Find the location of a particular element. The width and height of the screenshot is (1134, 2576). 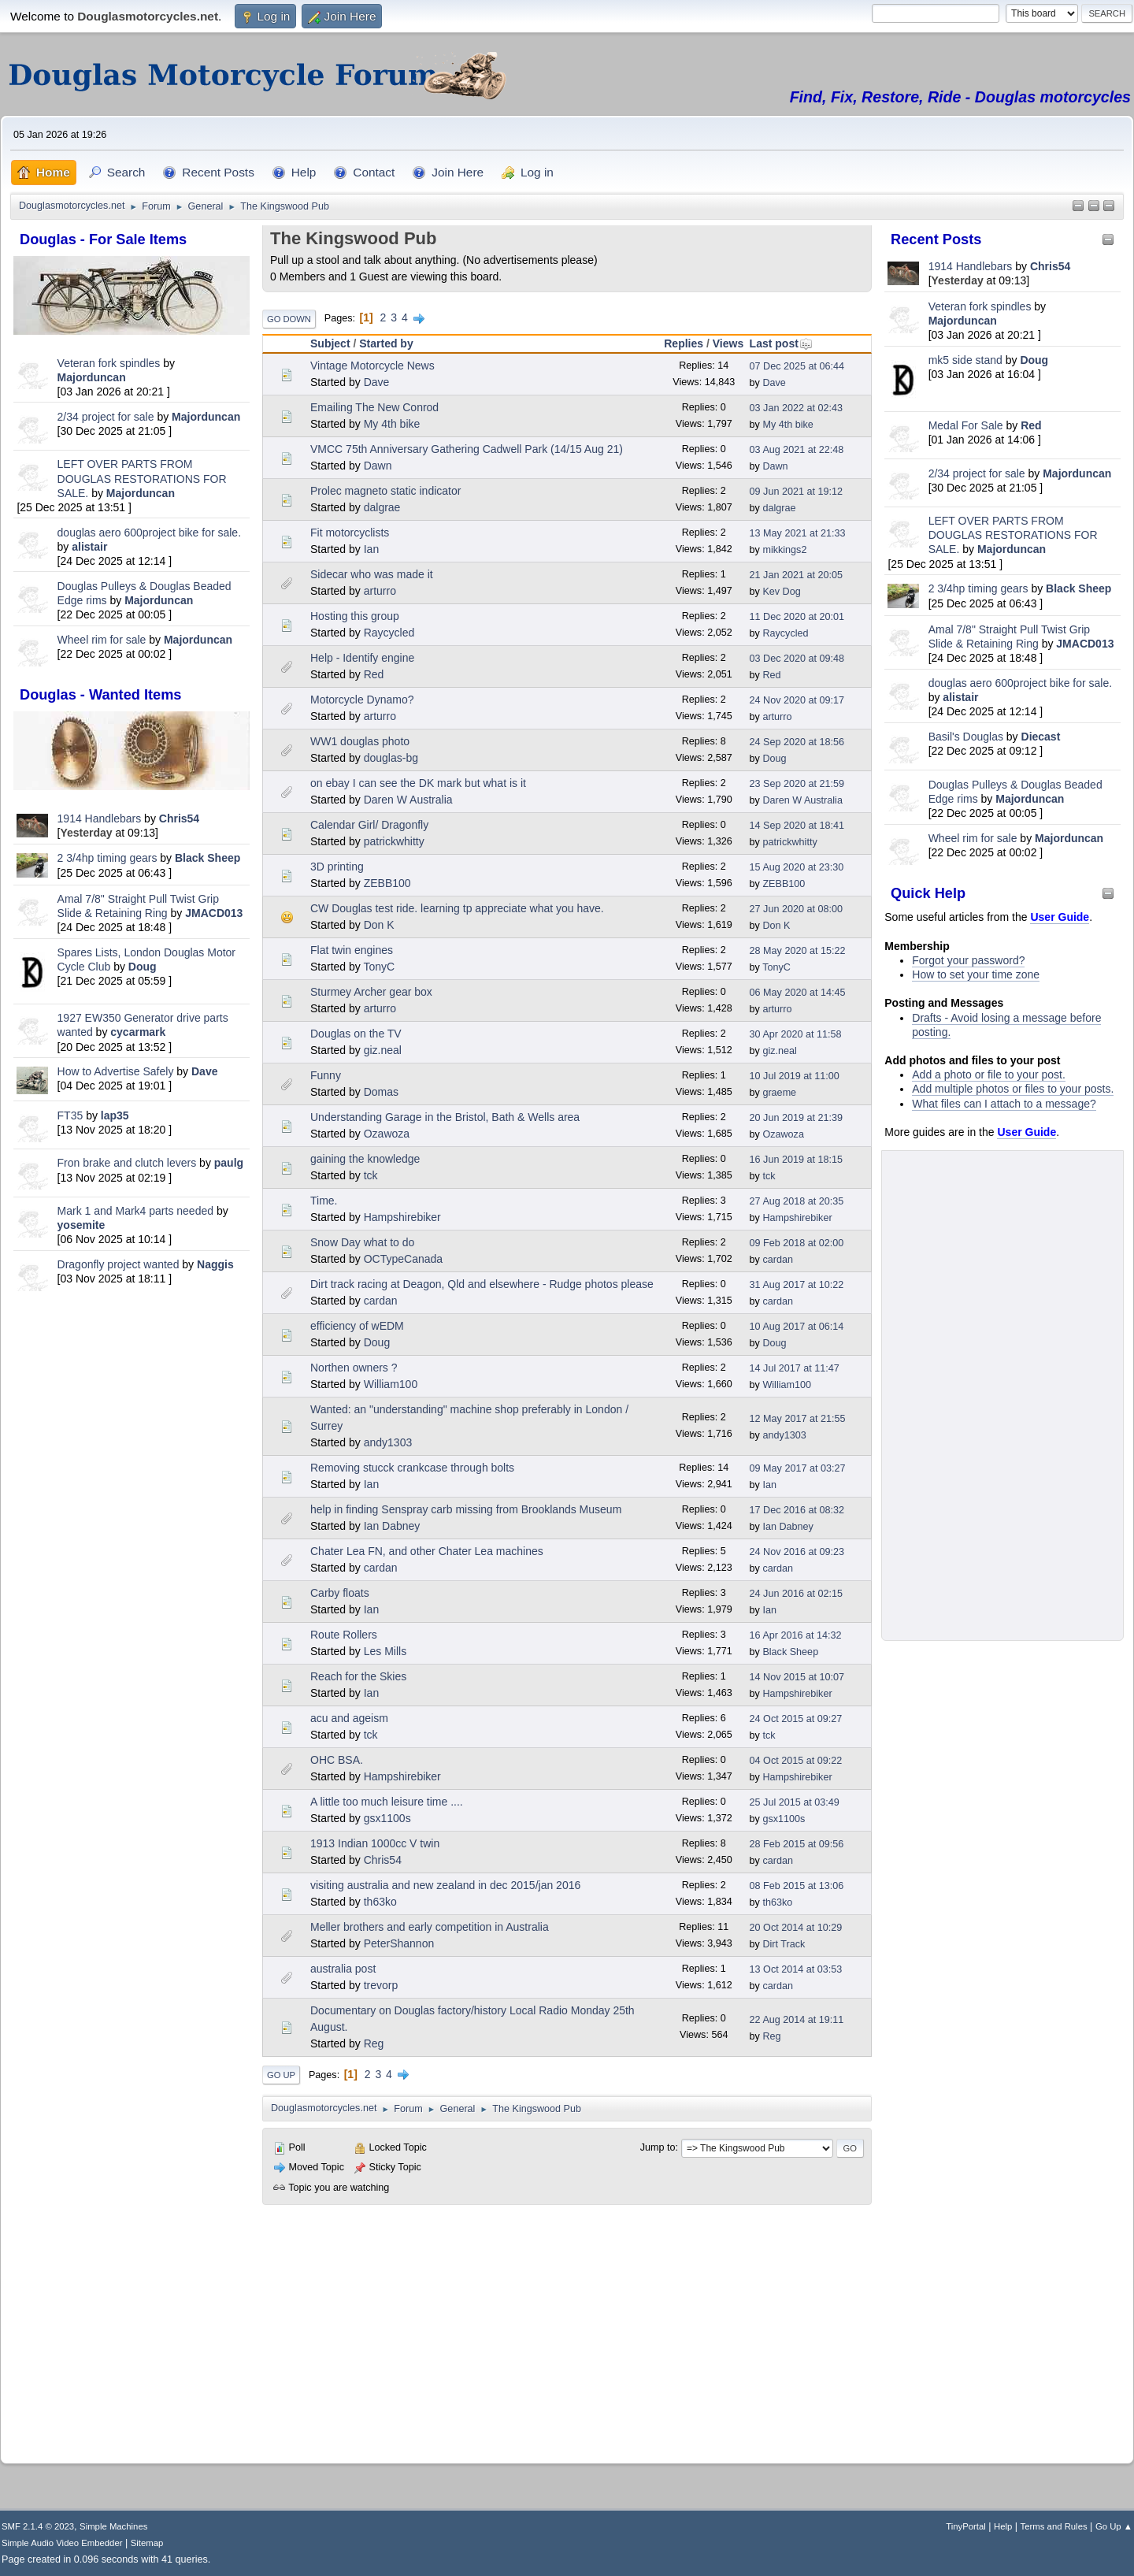

23 Sep 2020 at 21:59 is located at coordinates (797, 783).